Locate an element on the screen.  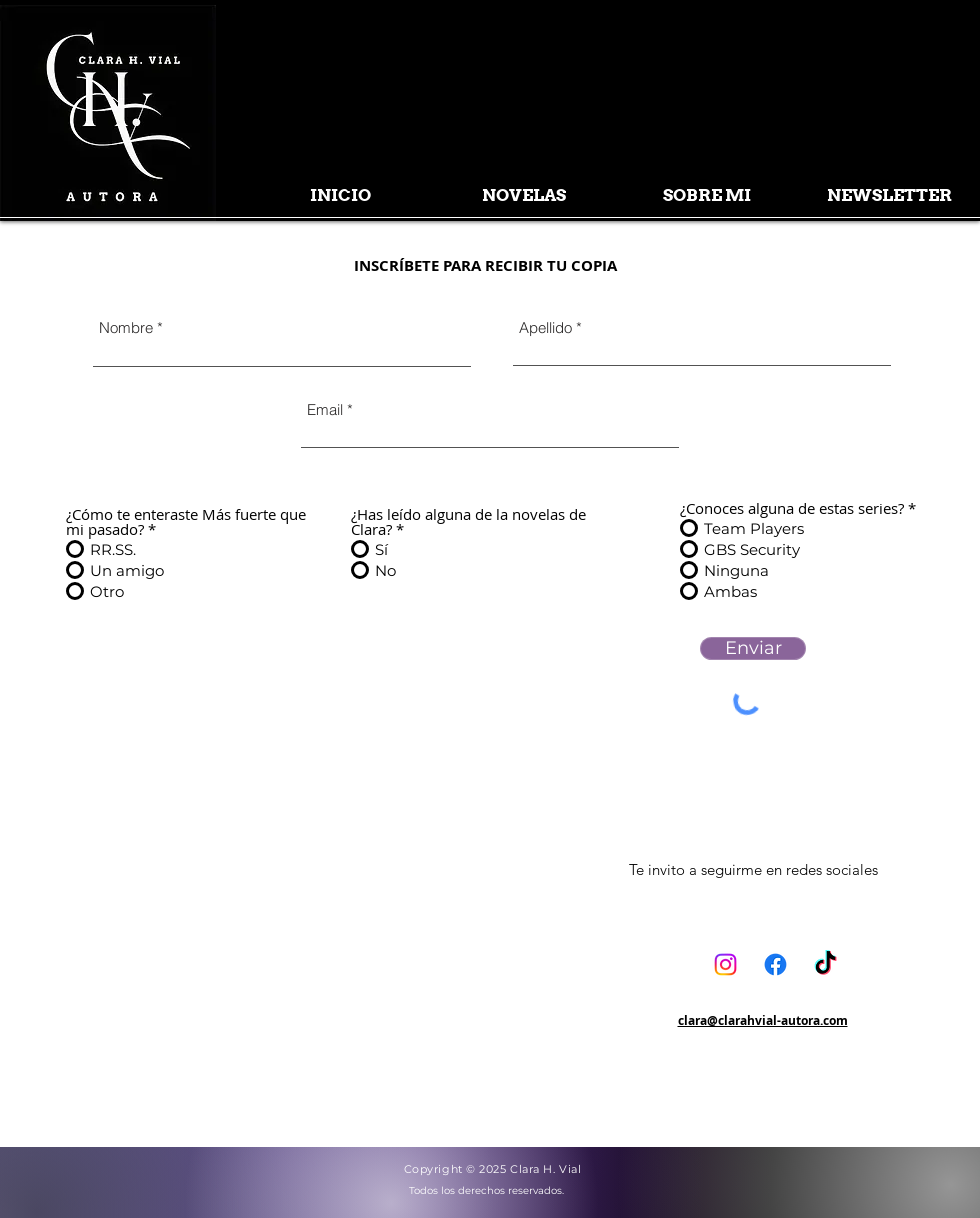
[Enviar] is located at coordinates (753, 648).